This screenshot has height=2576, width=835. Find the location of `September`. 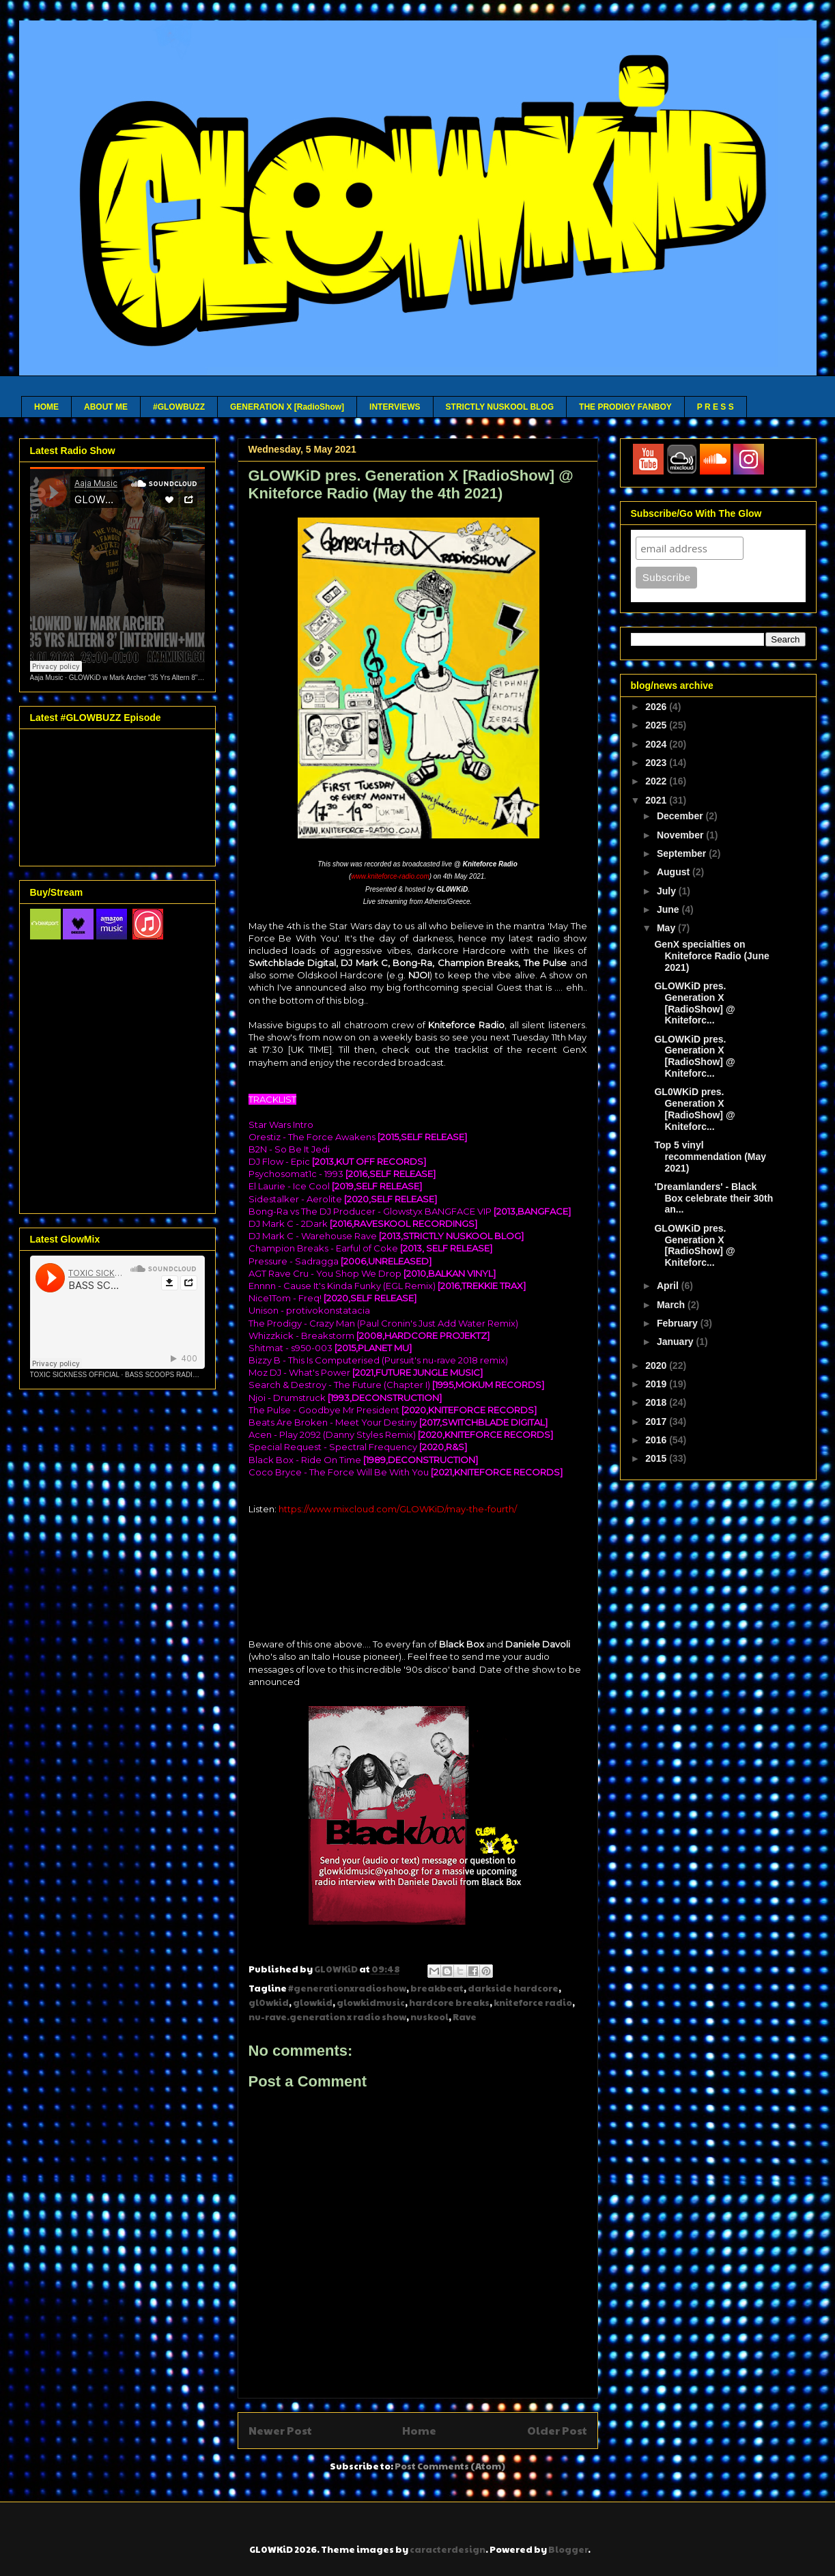

September is located at coordinates (683, 853).